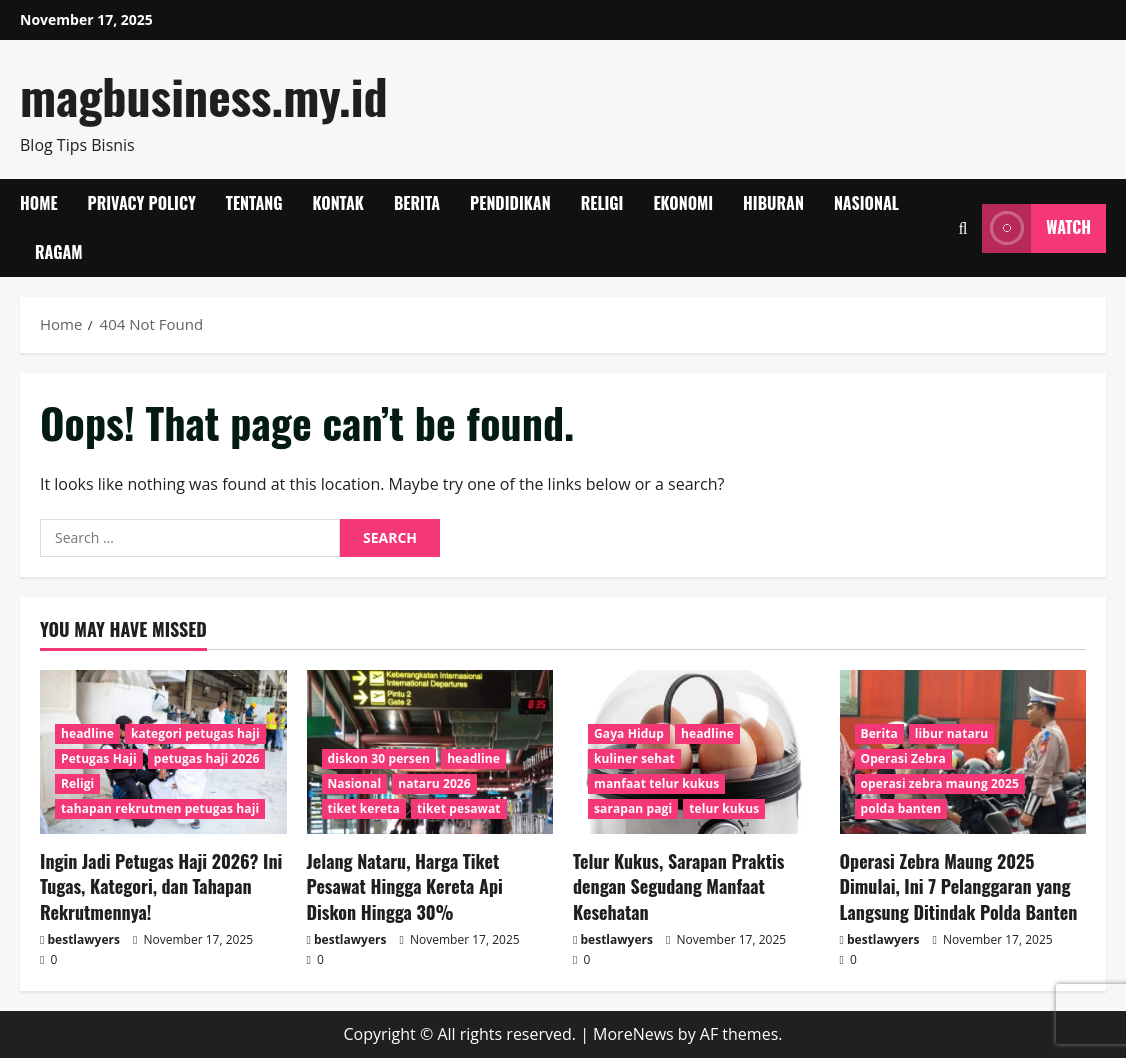  Describe the element at coordinates (634, 758) in the screenshot. I see `kuliner sehat` at that location.